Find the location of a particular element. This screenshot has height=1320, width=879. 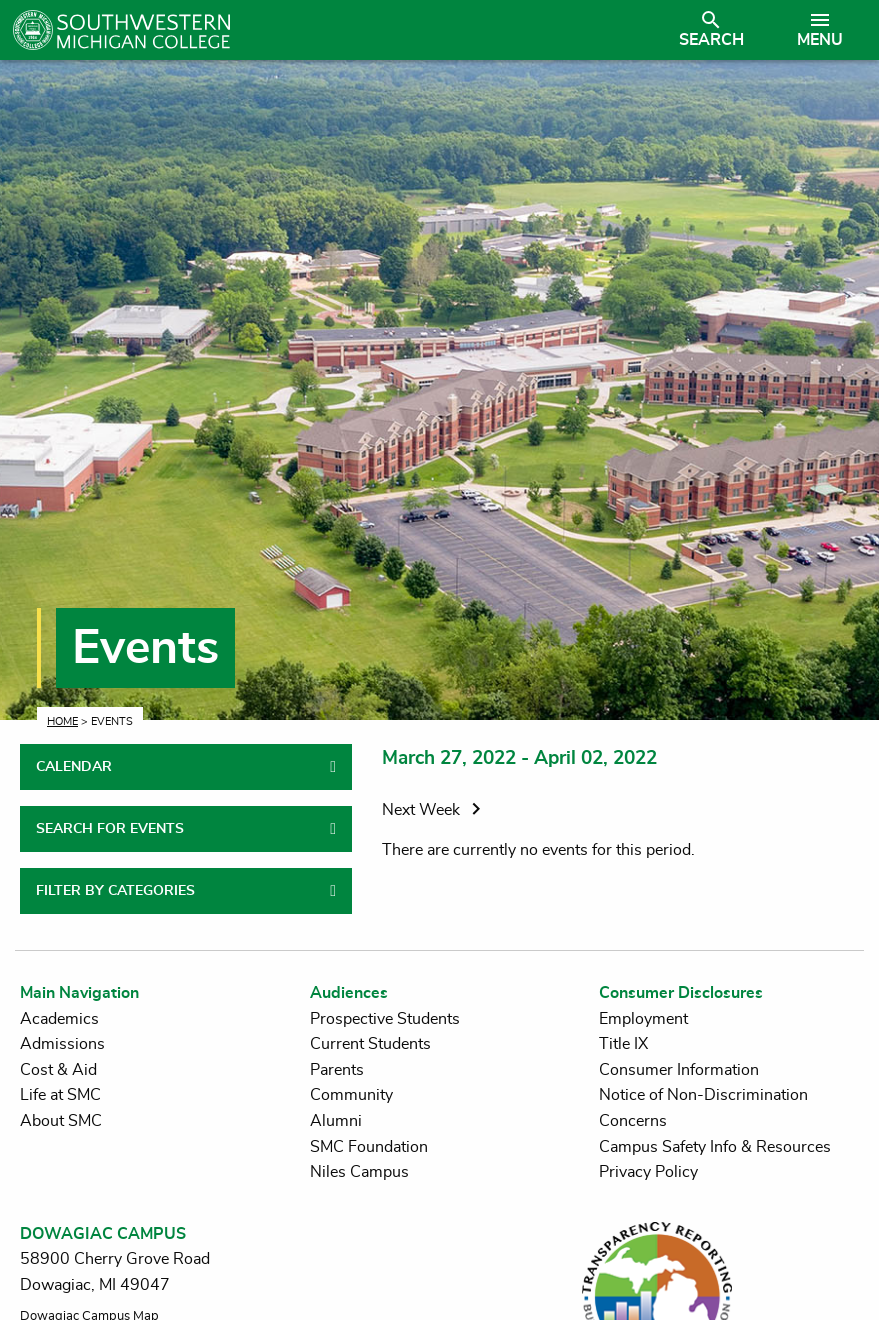

Home is located at coordinates (62, 721).